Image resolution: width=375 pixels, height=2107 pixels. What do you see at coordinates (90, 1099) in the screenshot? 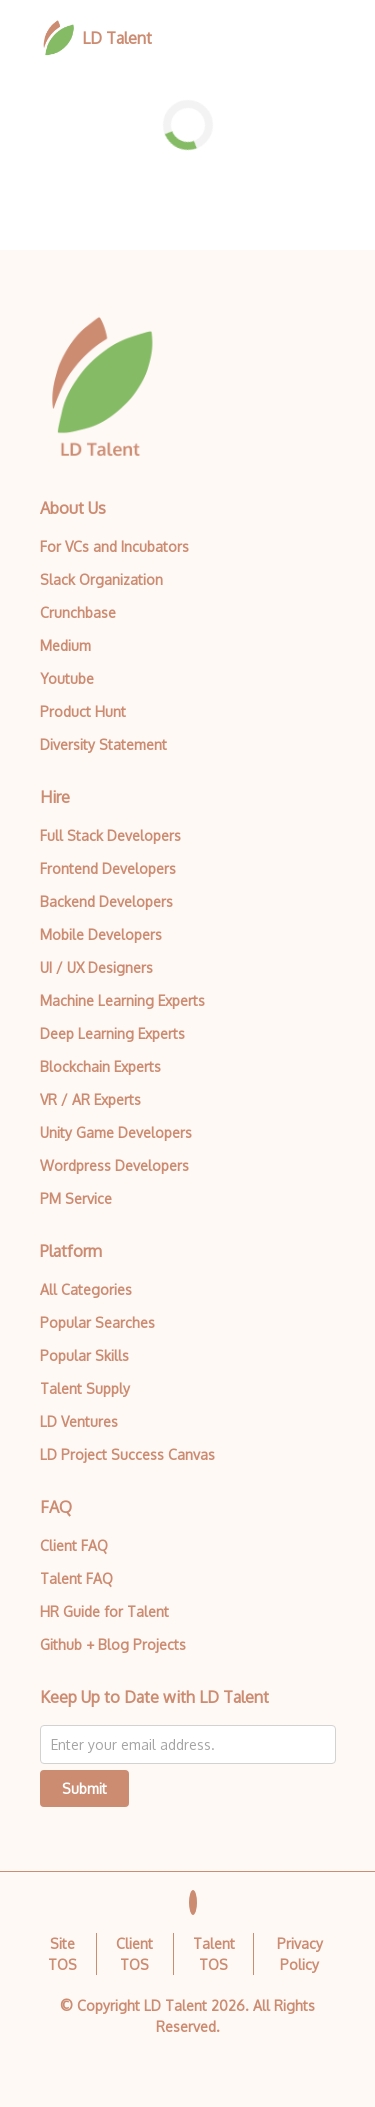
I see `VR / AR Experts` at bounding box center [90, 1099].